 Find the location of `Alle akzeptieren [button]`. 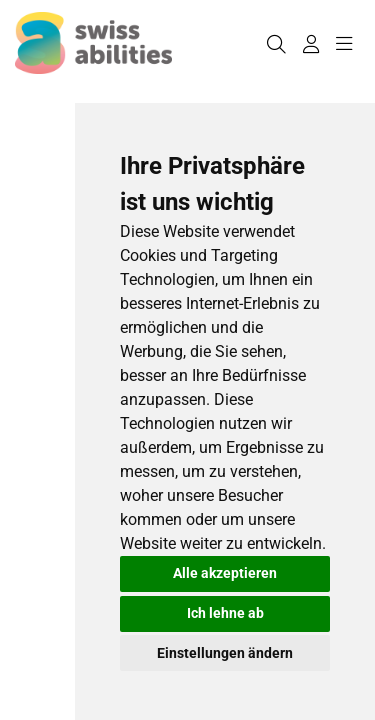

Alle akzeptieren [button] is located at coordinates (225, 573).